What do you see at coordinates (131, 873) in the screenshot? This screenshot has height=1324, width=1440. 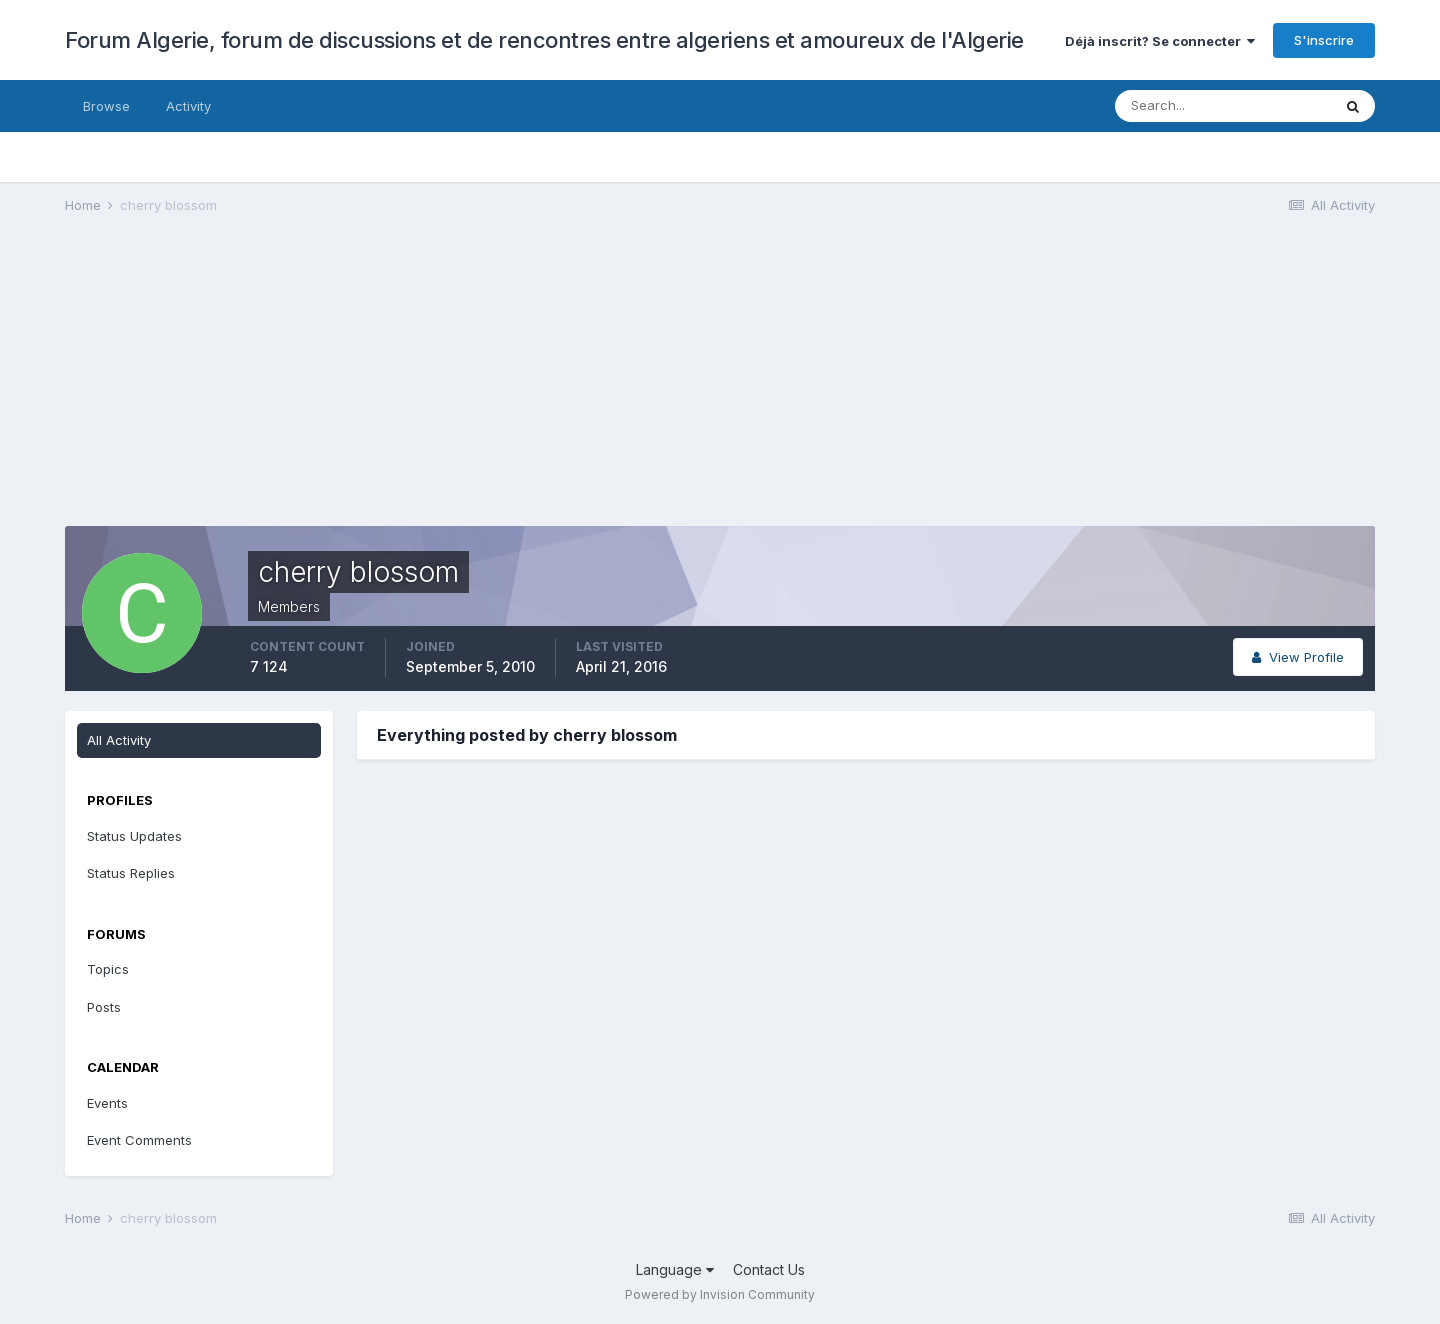 I see `Status Replies` at bounding box center [131, 873].